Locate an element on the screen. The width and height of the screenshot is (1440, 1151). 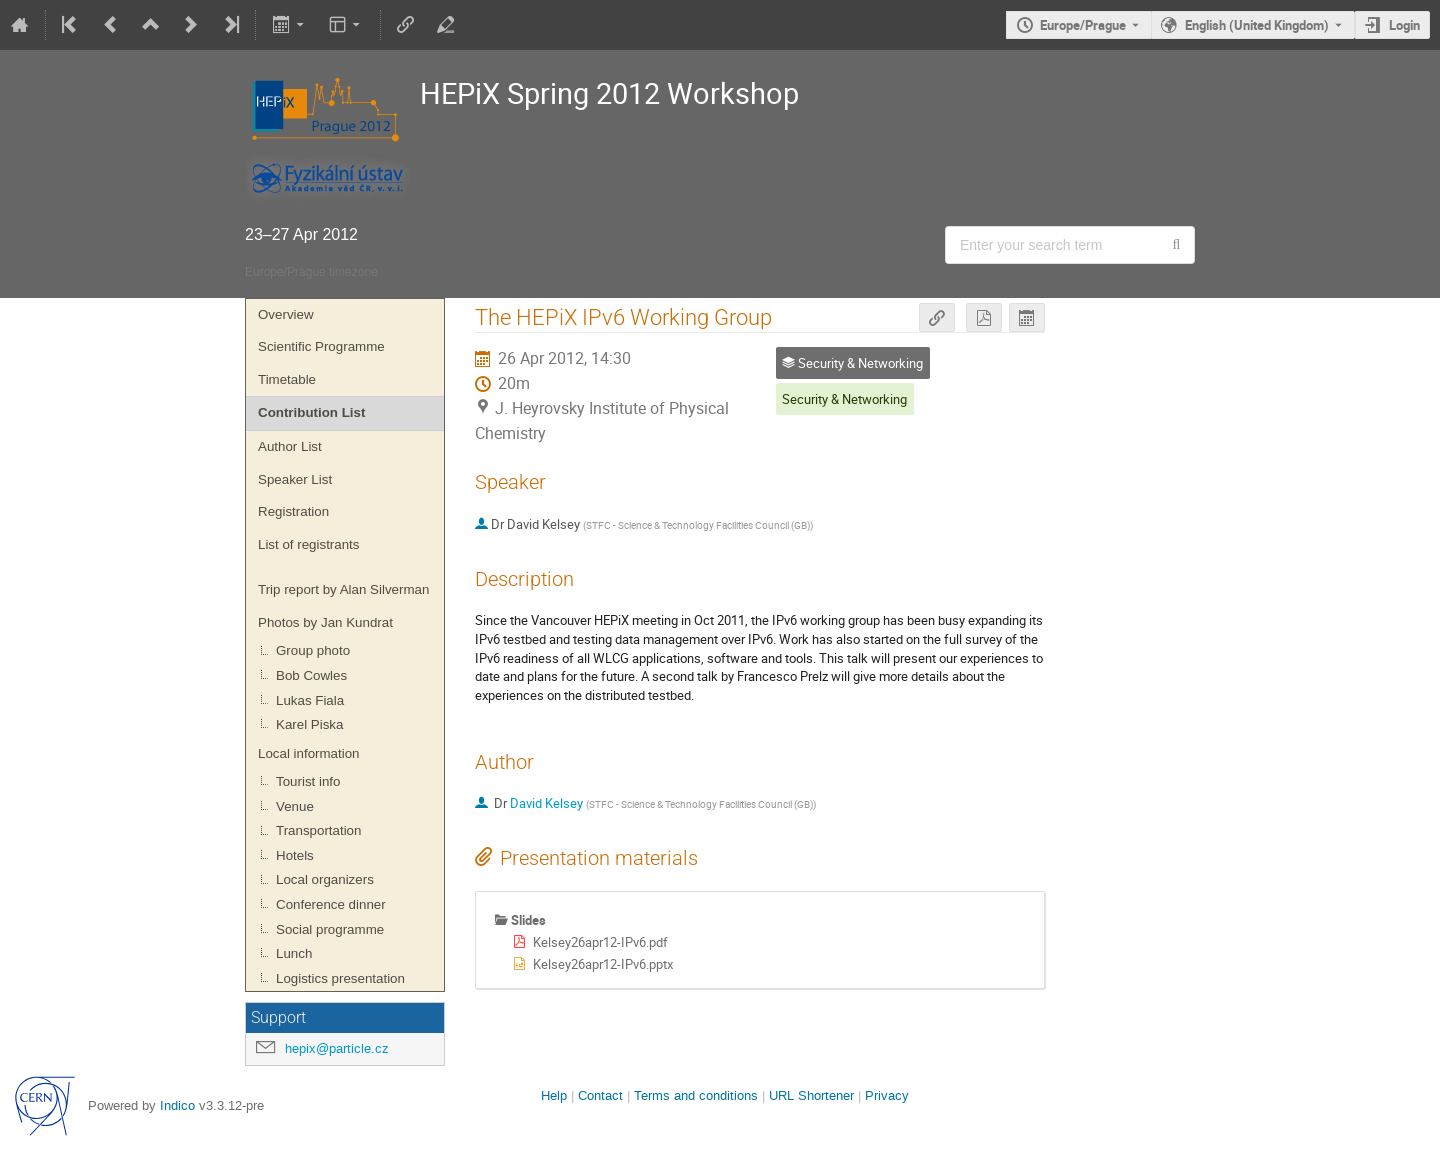
Scientific Programme is located at coordinates (321, 346).